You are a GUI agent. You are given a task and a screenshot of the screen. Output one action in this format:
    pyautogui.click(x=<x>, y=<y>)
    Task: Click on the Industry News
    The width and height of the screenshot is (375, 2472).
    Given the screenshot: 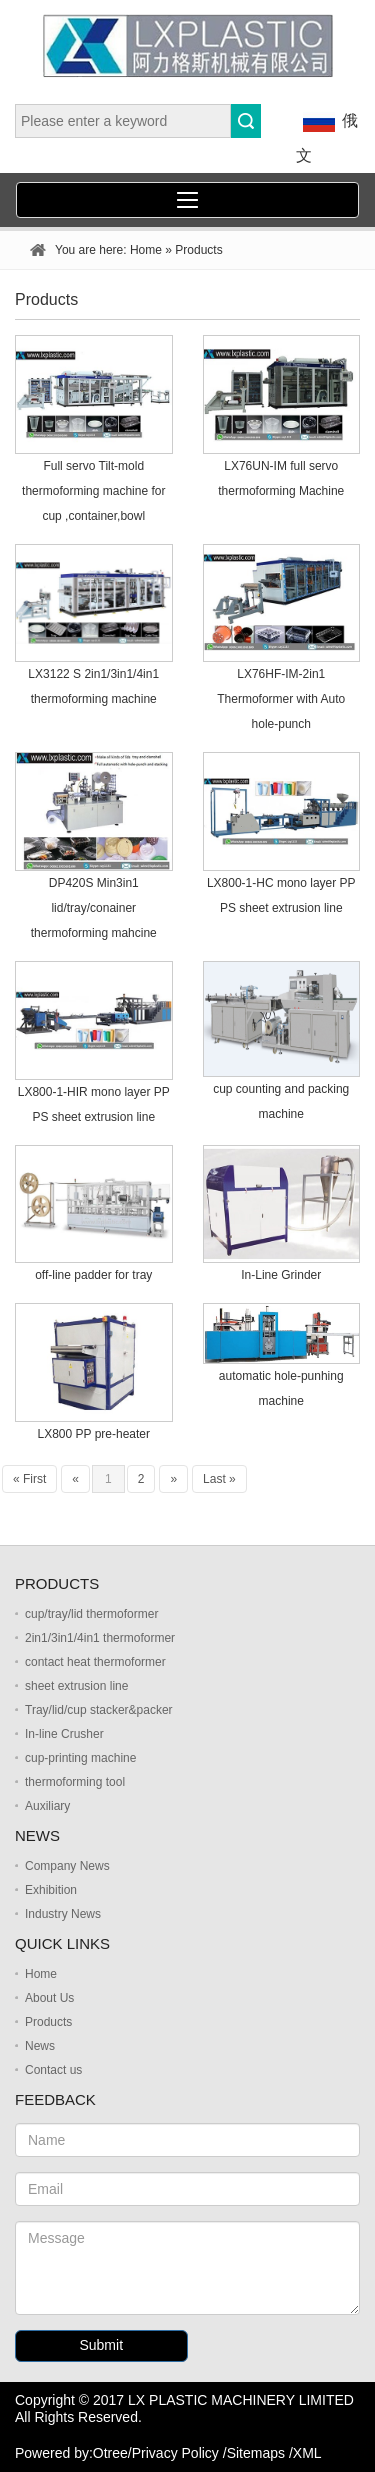 What is the action you would take?
    pyautogui.click(x=63, y=1914)
    